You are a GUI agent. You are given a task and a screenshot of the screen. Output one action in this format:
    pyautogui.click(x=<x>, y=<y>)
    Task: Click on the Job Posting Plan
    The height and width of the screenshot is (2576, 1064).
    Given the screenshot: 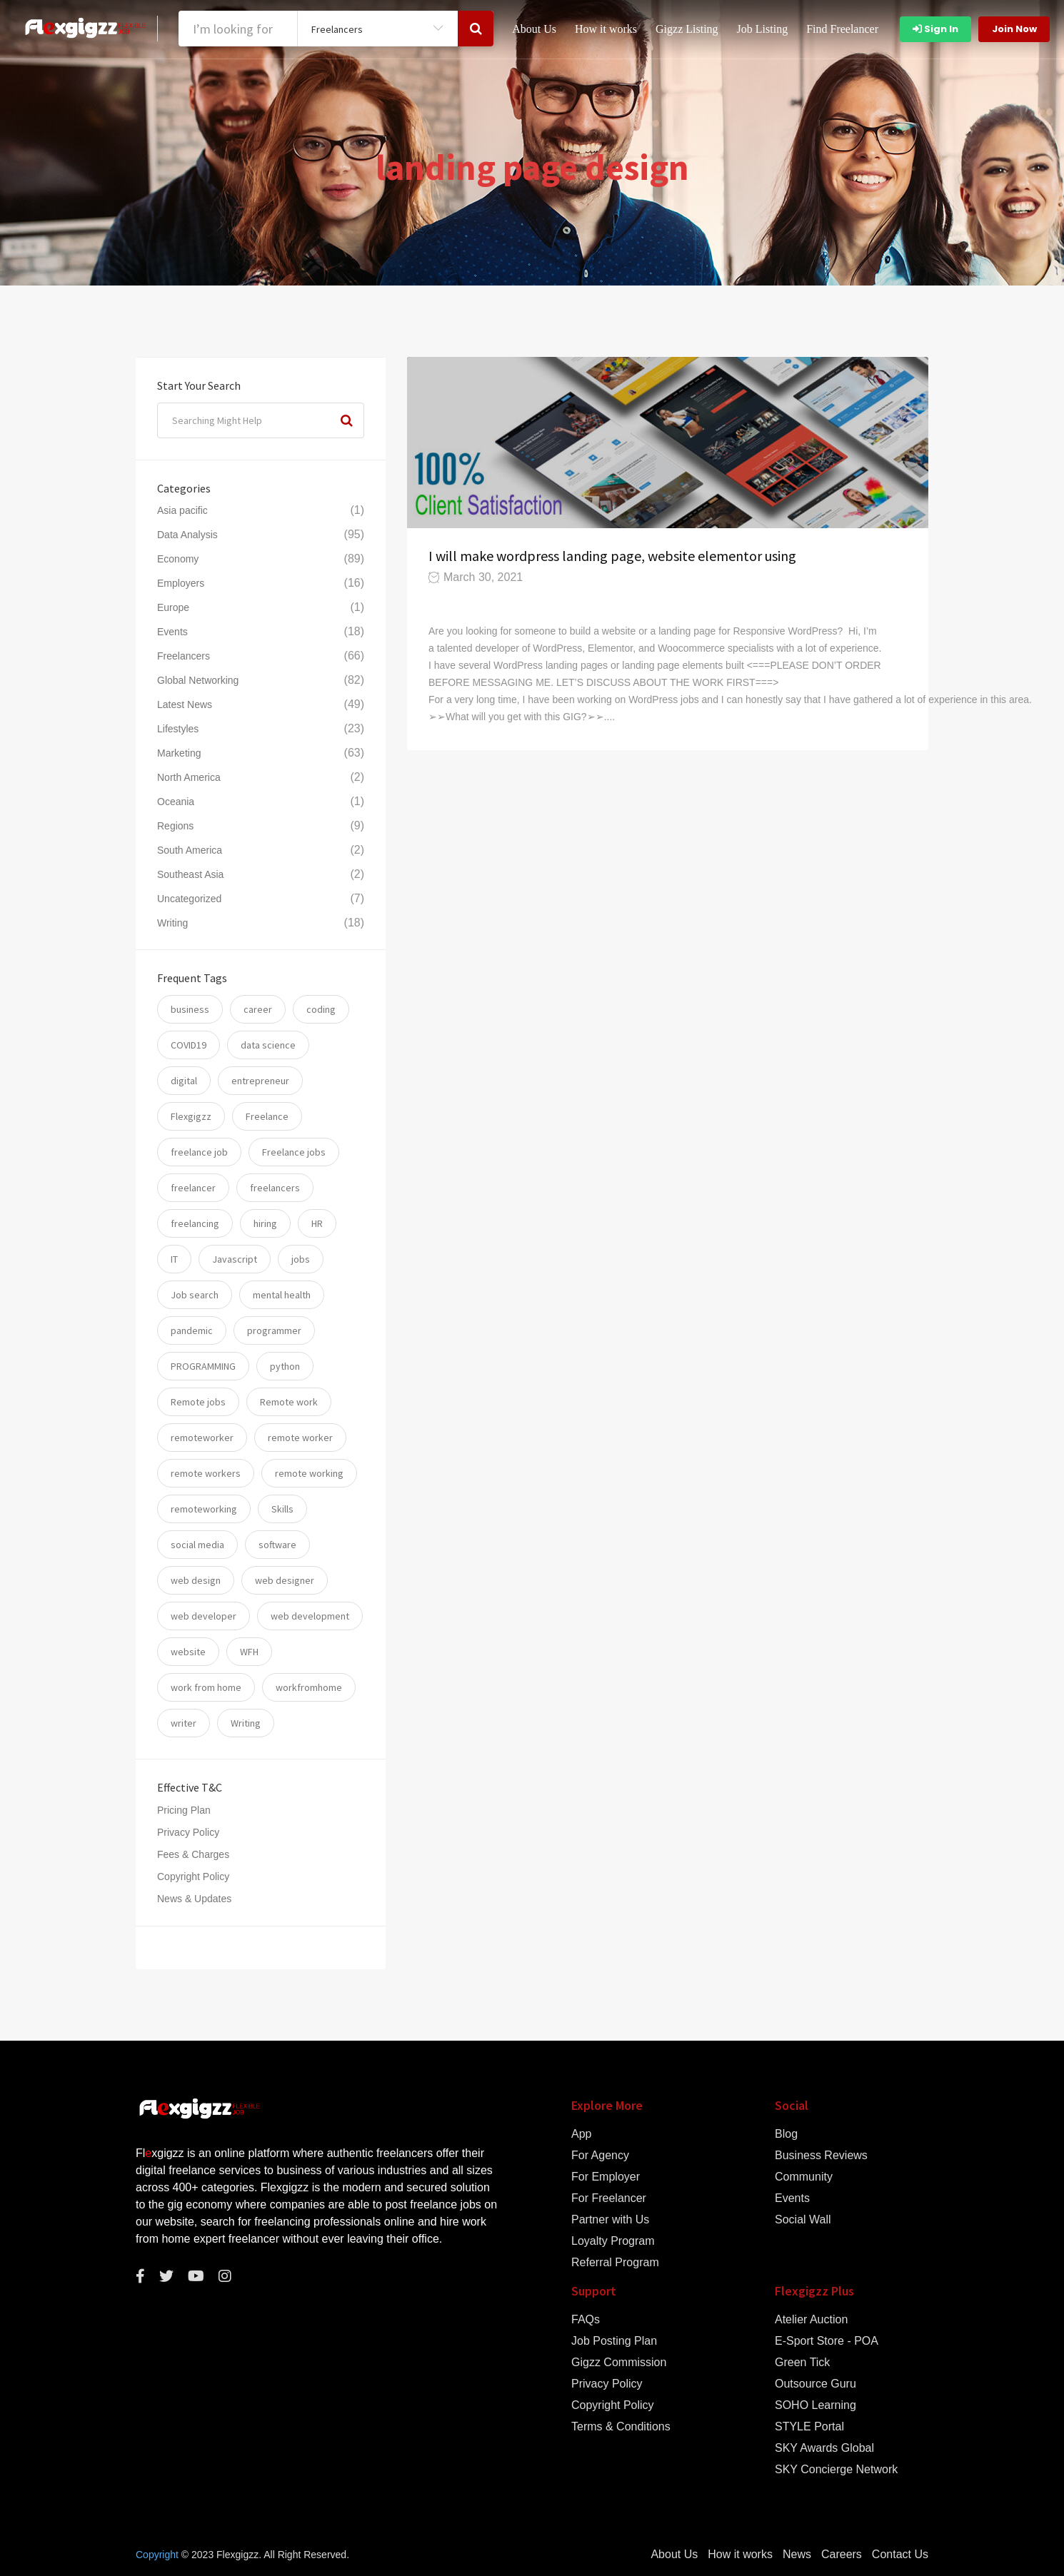 What is the action you would take?
    pyautogui.click(x=614, y=2341)
    